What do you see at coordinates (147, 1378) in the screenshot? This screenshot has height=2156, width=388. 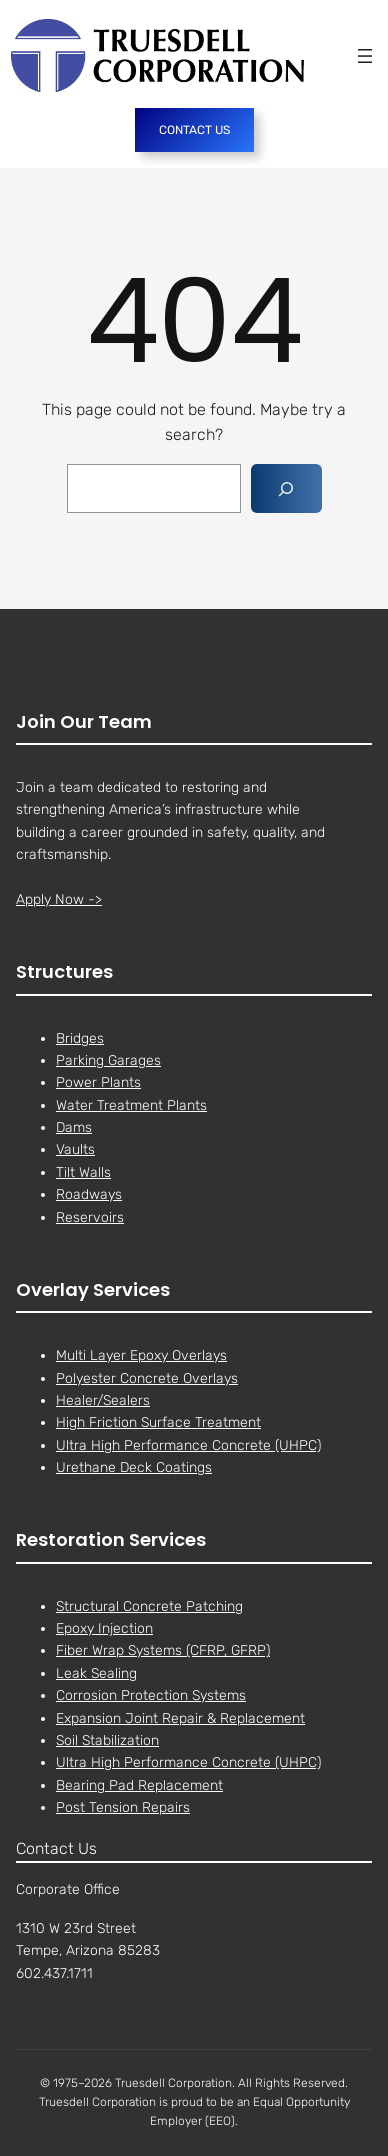 I see `Polyester Concrete Overlays` at bounding box center [147, 1378].